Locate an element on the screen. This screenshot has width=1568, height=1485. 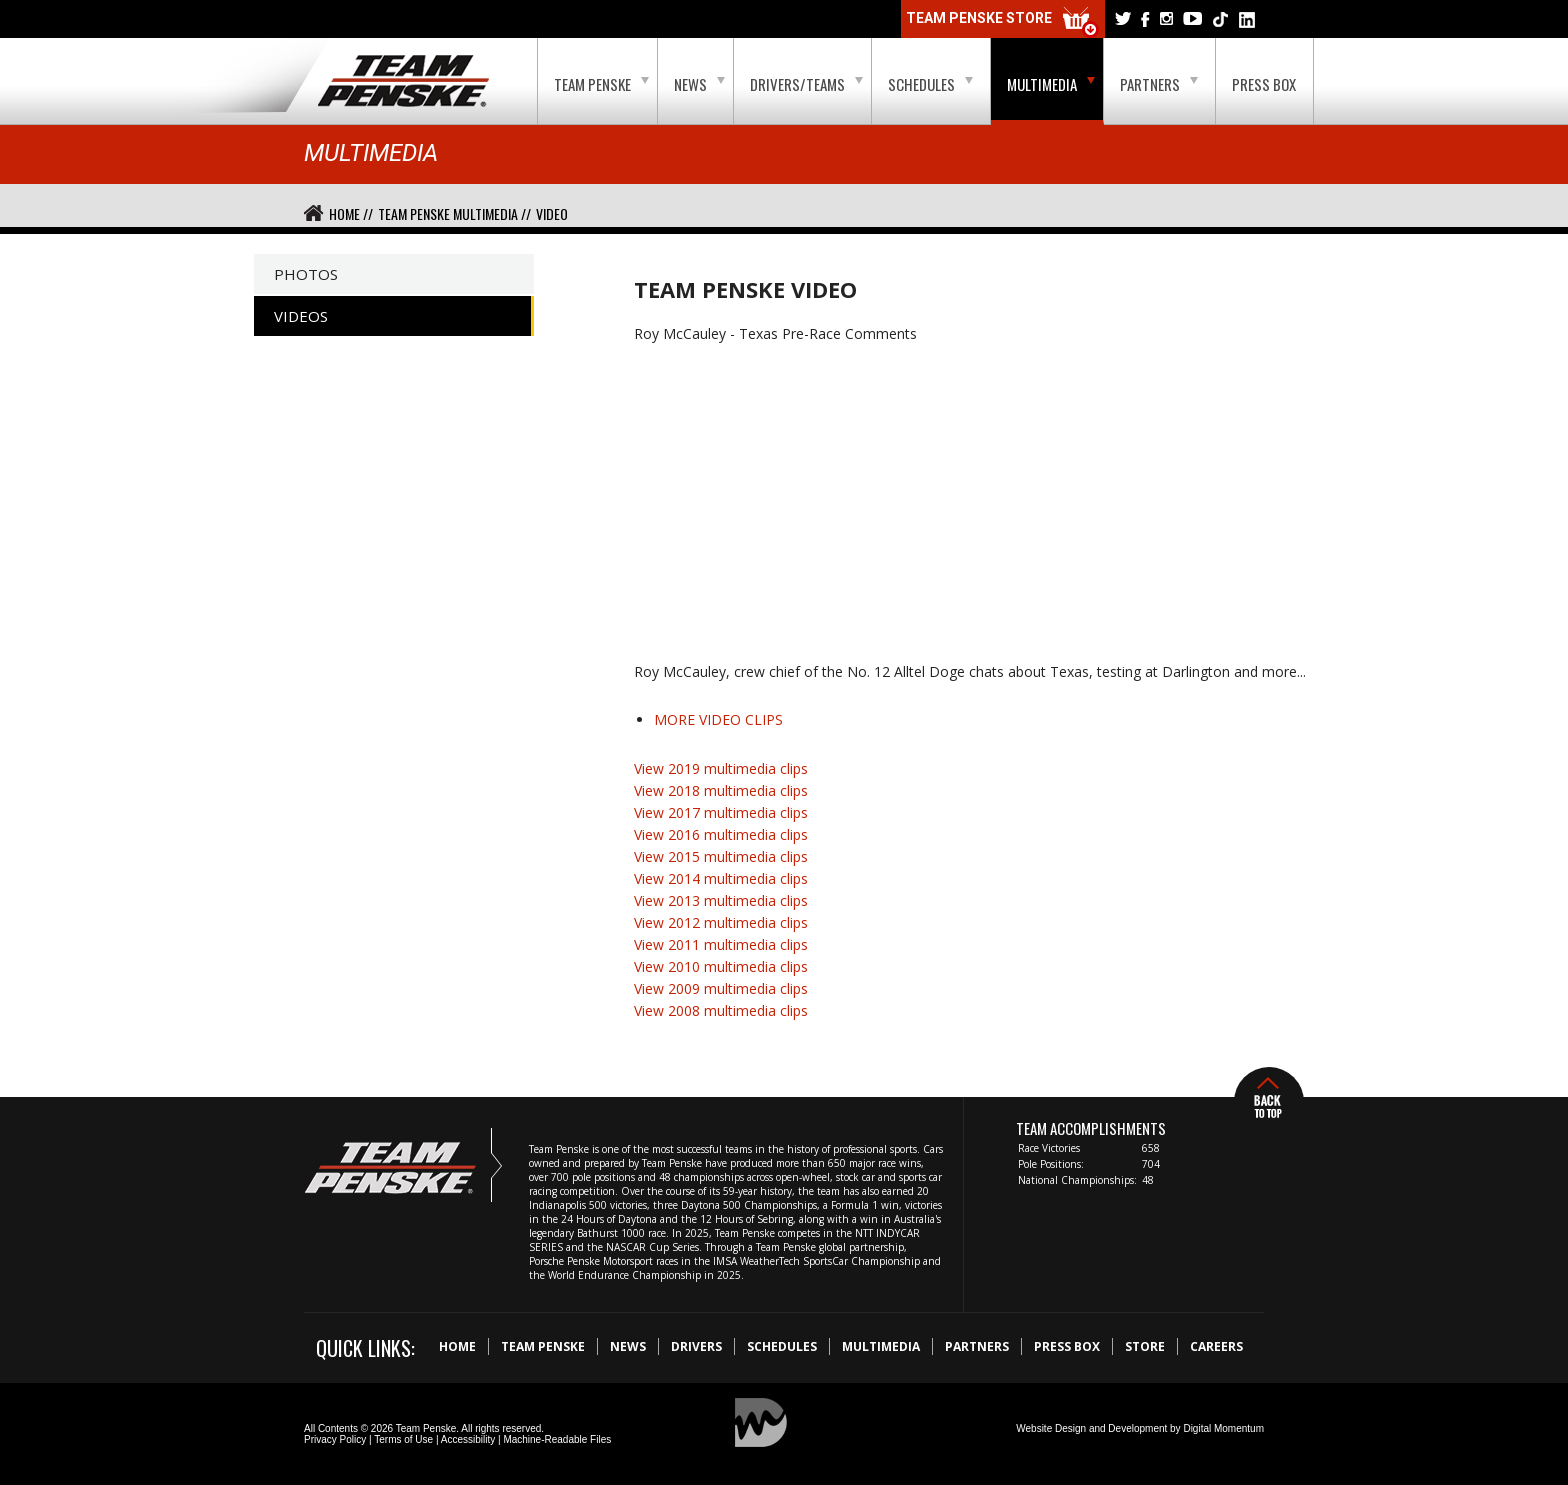
View 2016 multimedia clips is located at coordinates (721, 834).